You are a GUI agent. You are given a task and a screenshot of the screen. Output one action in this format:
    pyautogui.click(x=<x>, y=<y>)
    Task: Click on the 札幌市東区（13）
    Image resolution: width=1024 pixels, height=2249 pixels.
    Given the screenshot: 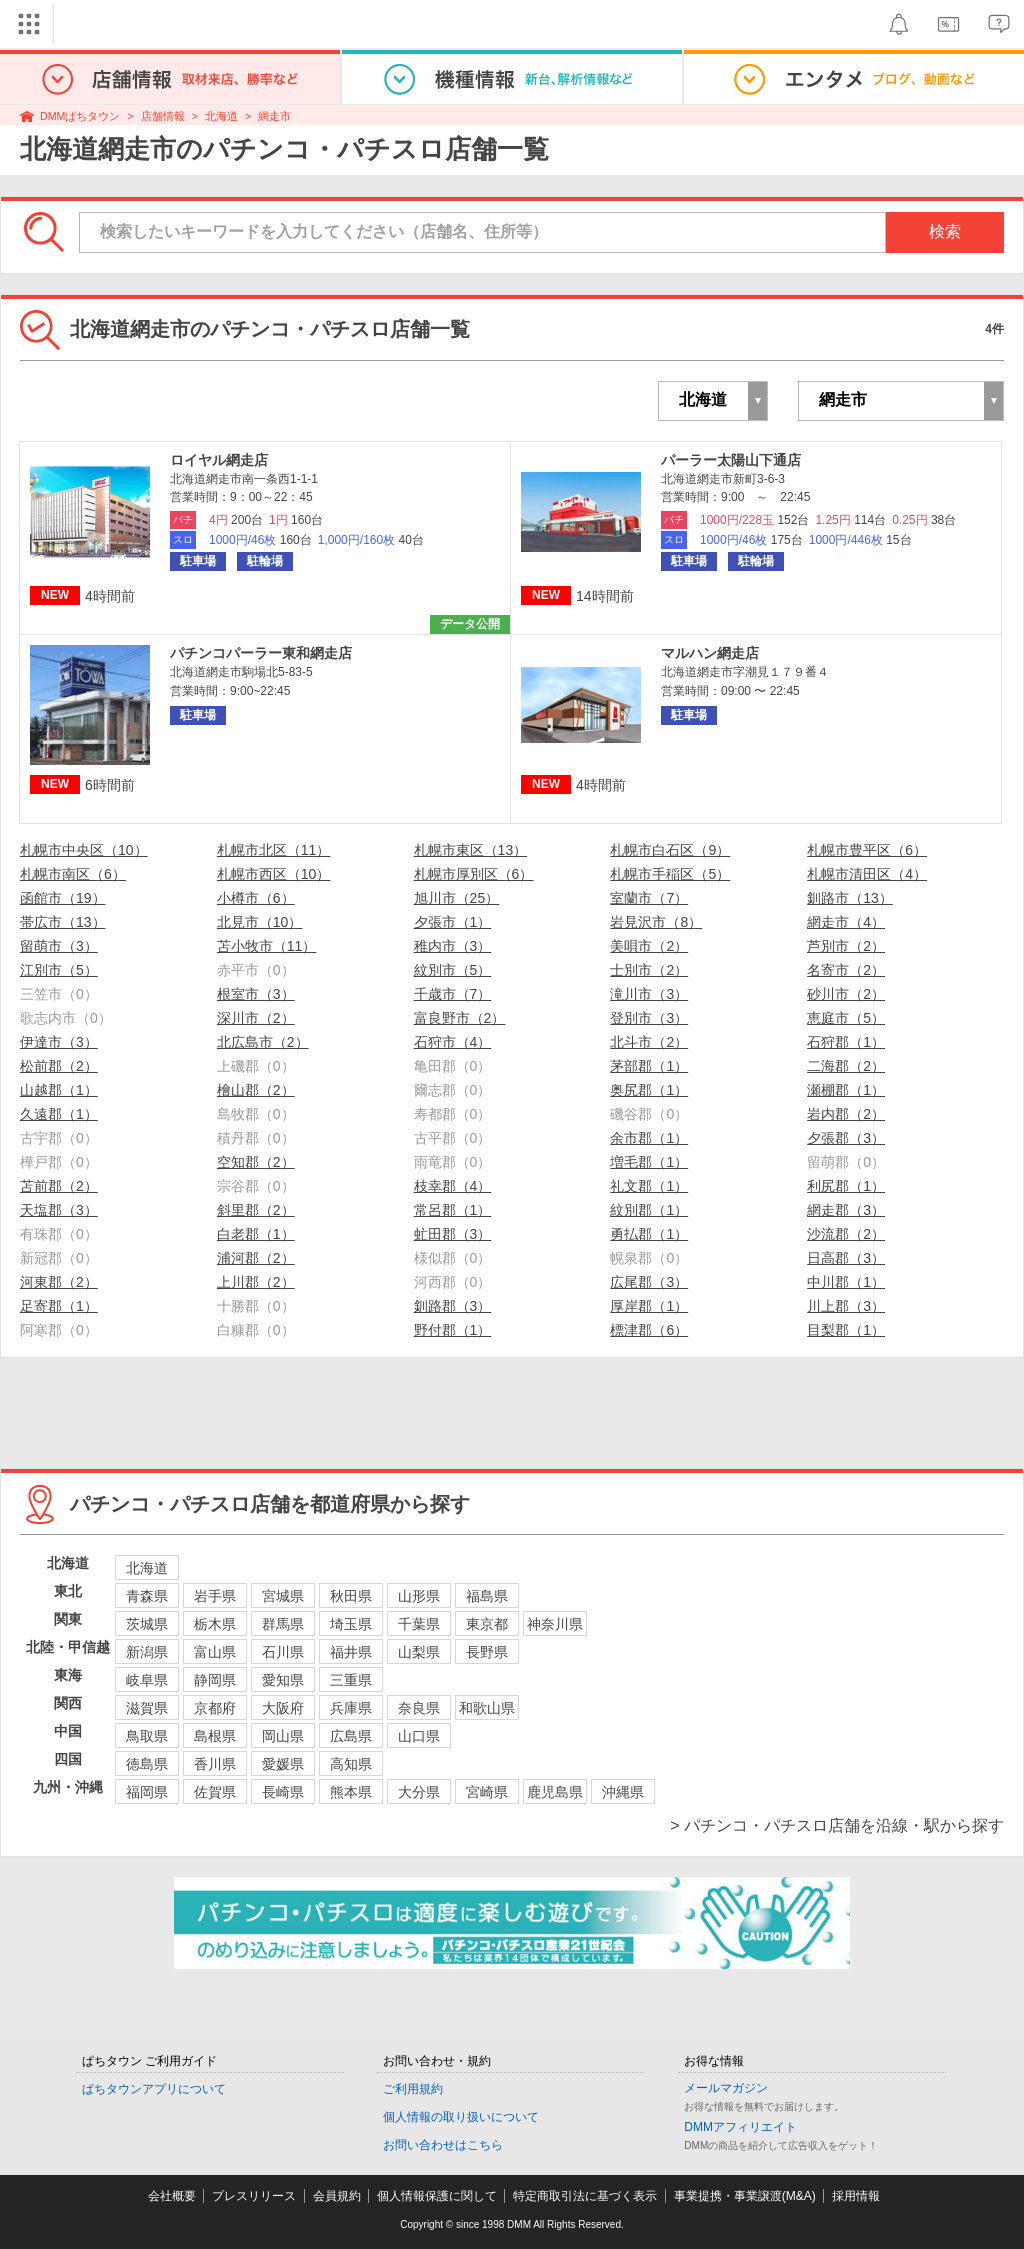 What is the action you would take?
    pyautogui.click(x=471, y=850)
    